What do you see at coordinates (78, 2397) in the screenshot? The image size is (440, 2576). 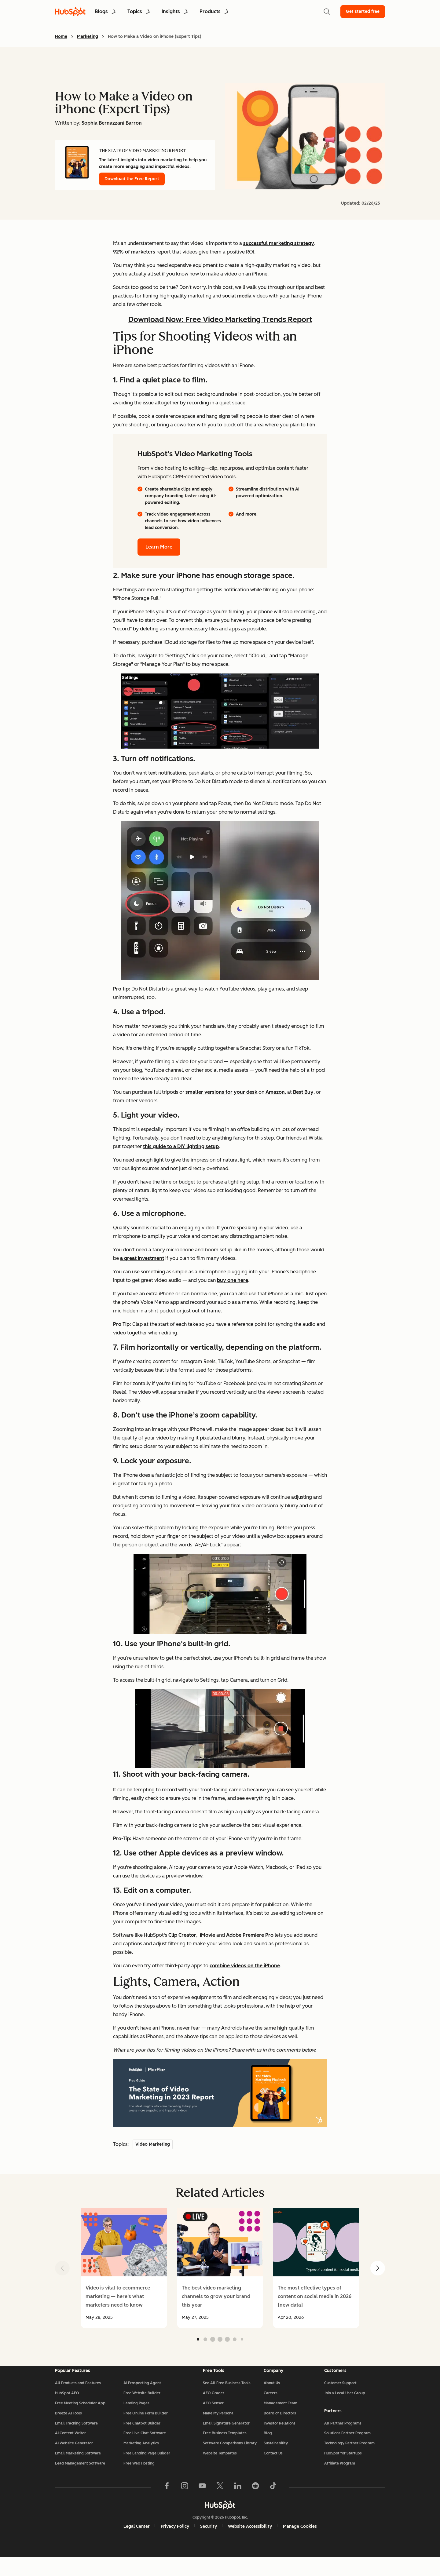 I see `All Products and Features` at bounding box center [78, 2397].